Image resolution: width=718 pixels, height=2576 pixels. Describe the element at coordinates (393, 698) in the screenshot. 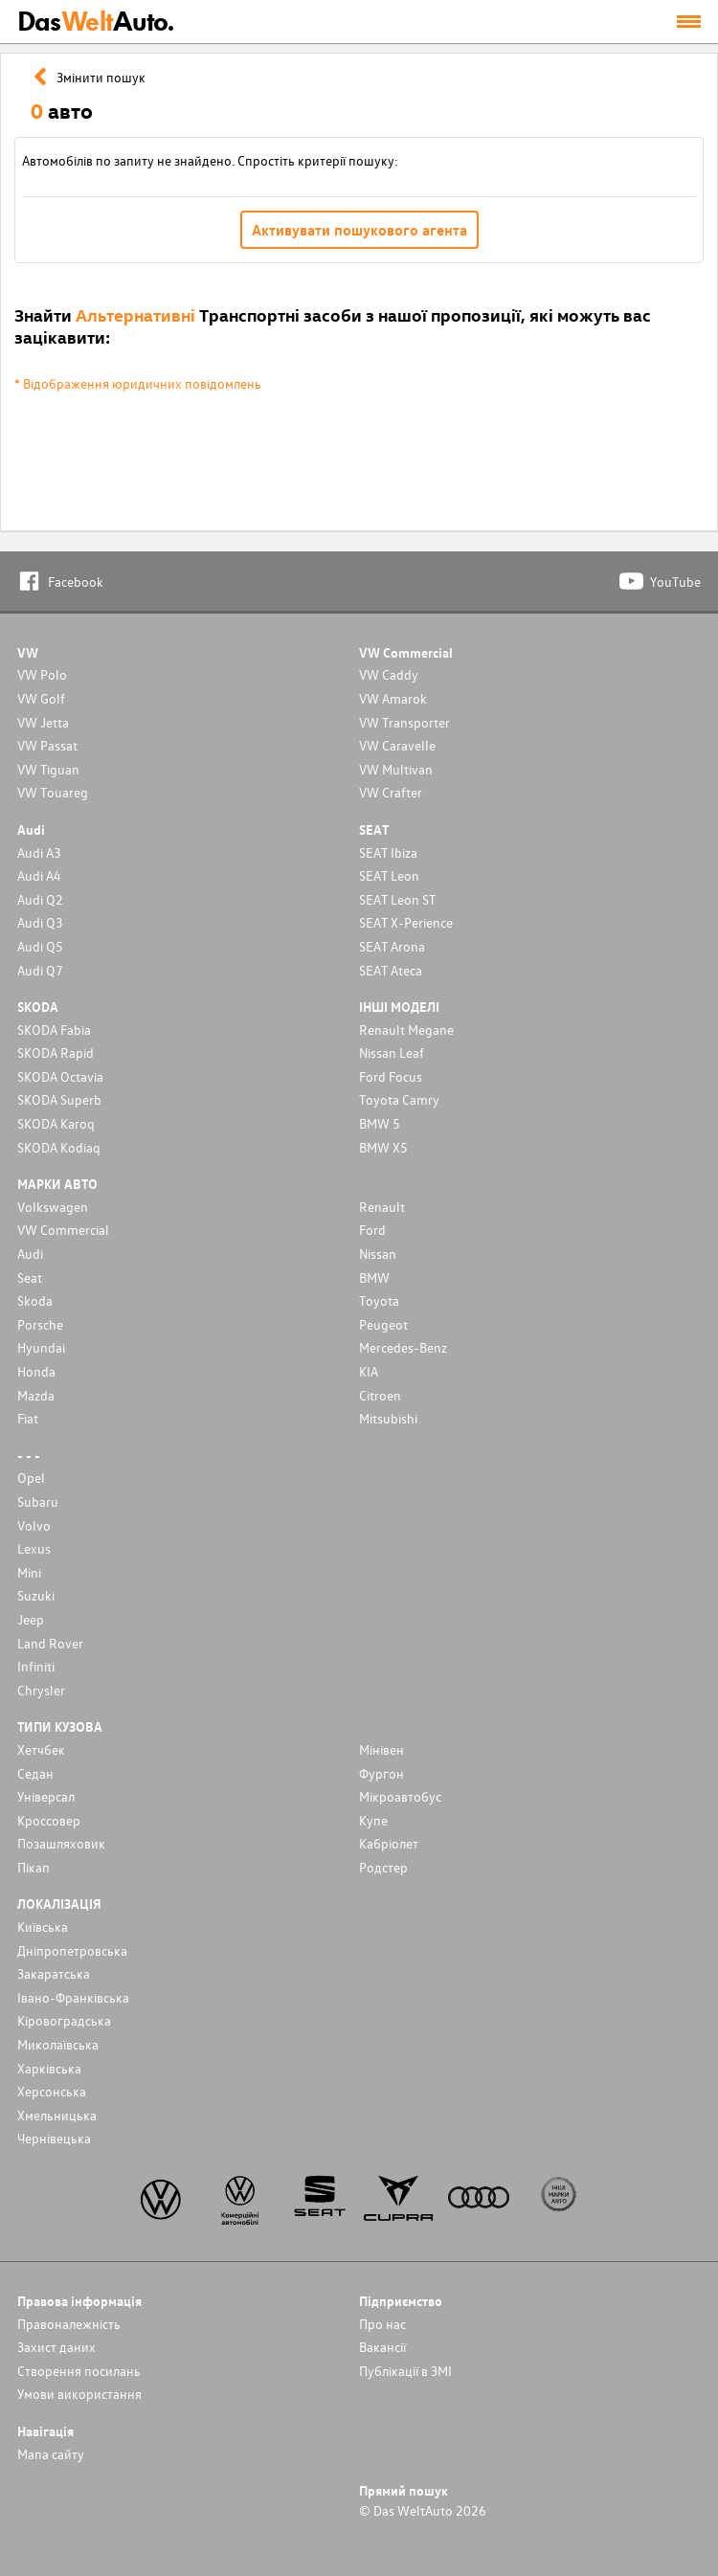

I see `VW Amarok` at that location.